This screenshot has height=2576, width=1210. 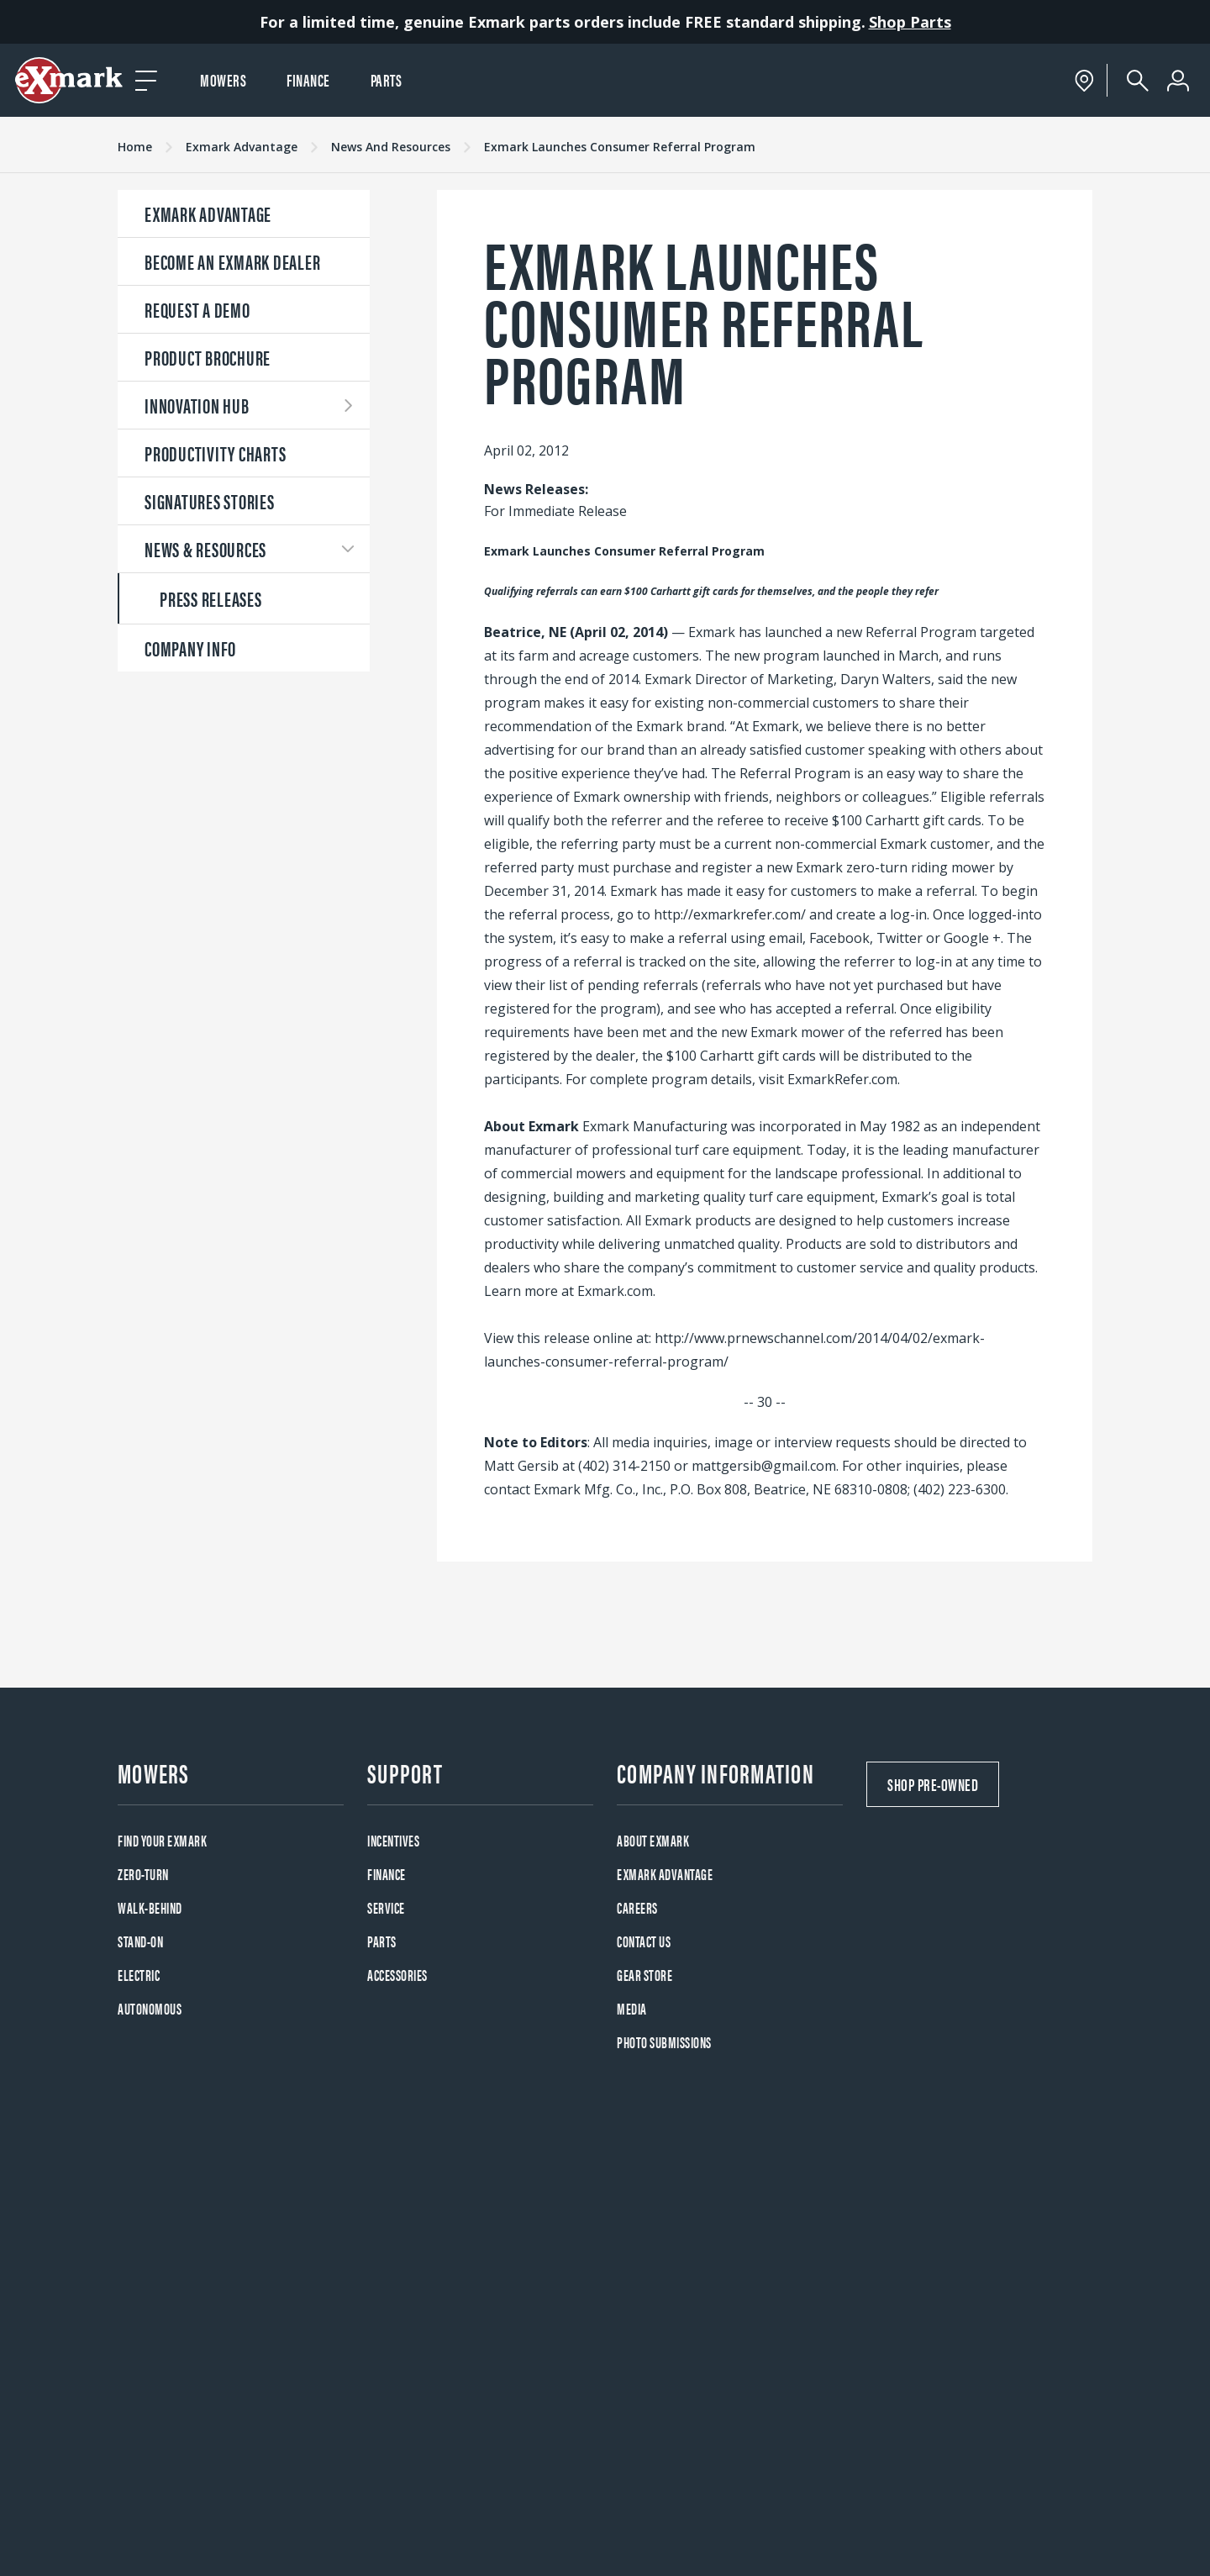 What do you see at coordinates (393, 1840) in the screenshot?
I see `Incentives` at bounding box center [393, 1840].